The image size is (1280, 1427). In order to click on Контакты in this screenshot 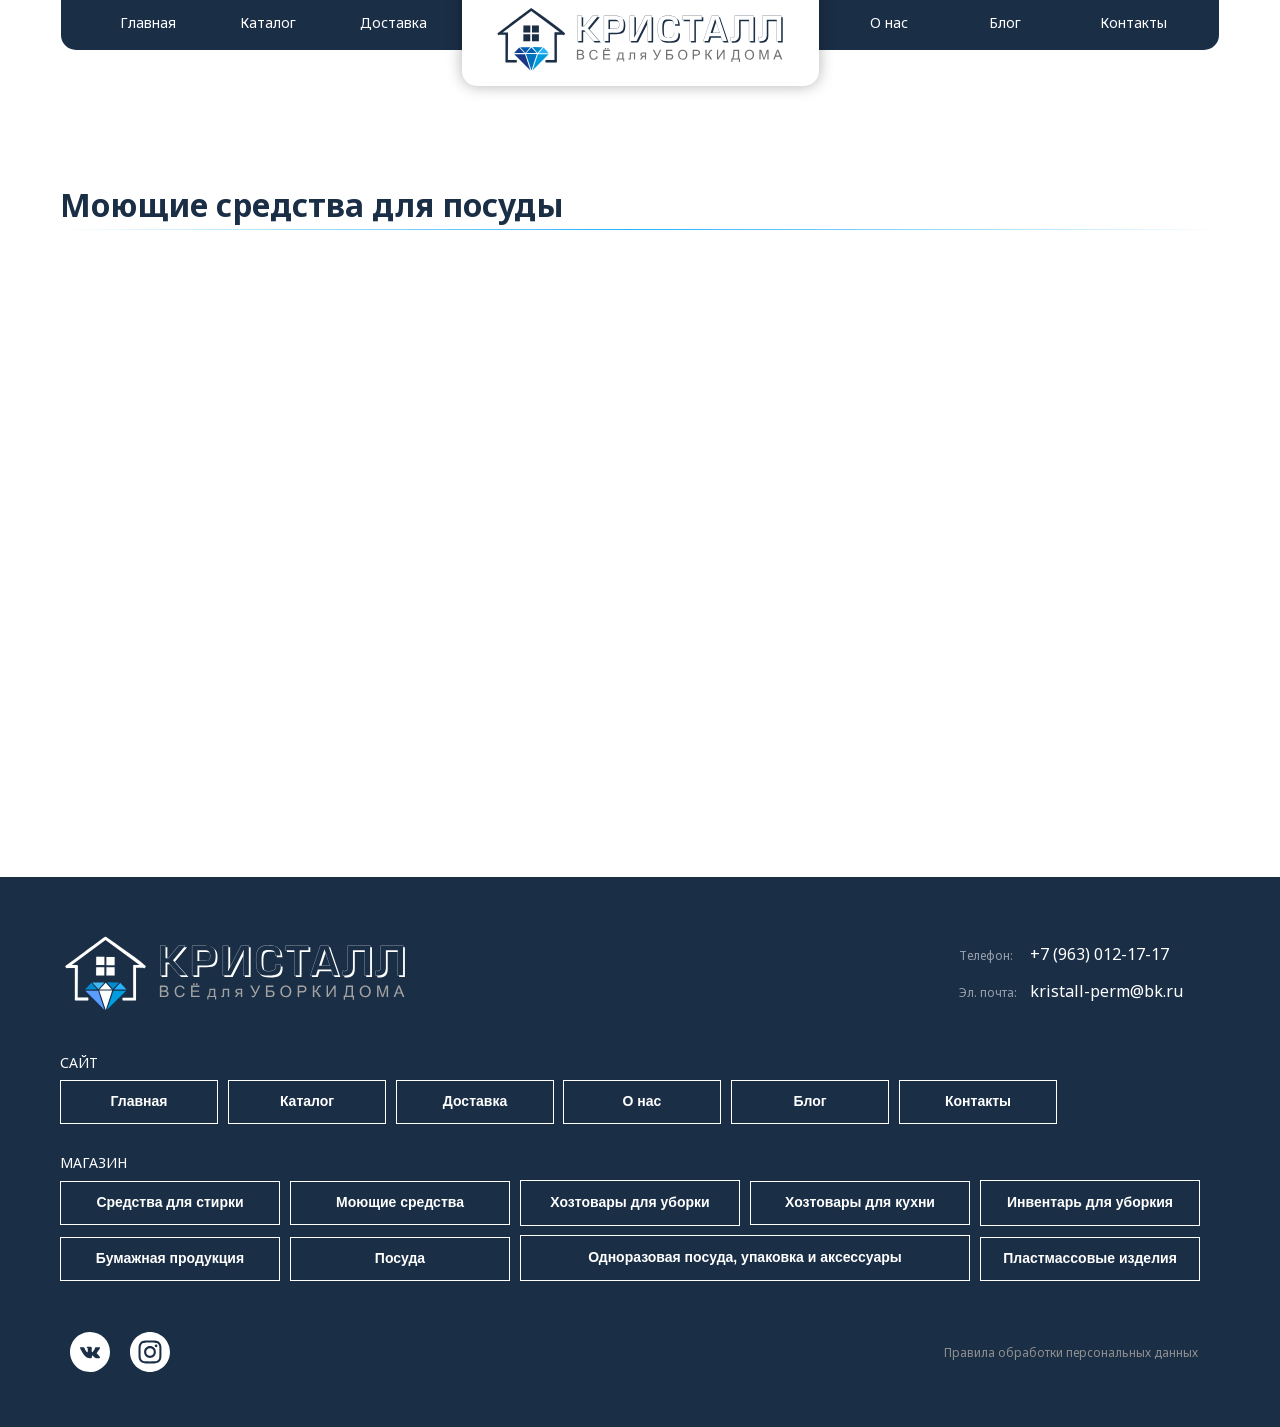, I will do `click(1133, 22)`.